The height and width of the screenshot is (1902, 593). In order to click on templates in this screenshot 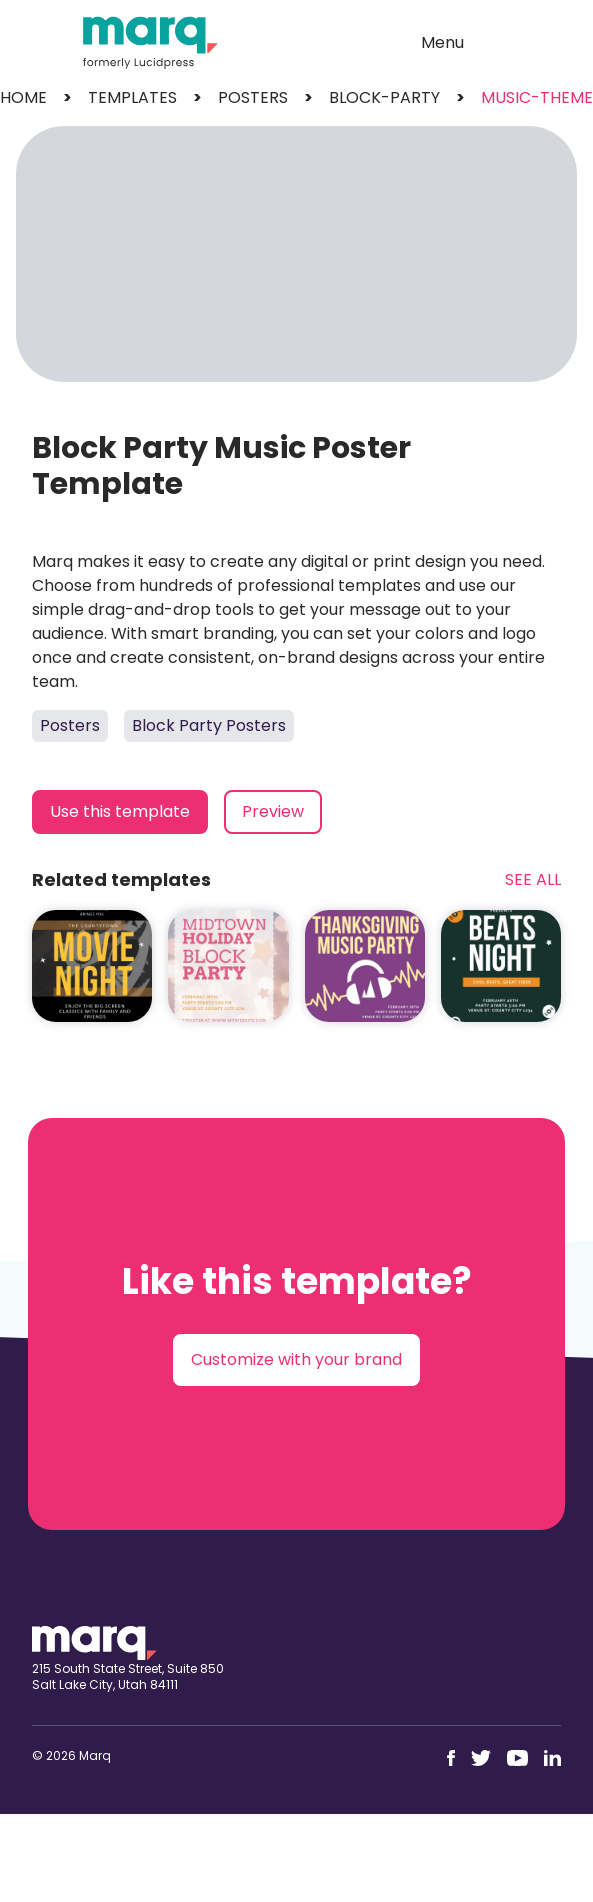, I will do `click(132, 97)`.